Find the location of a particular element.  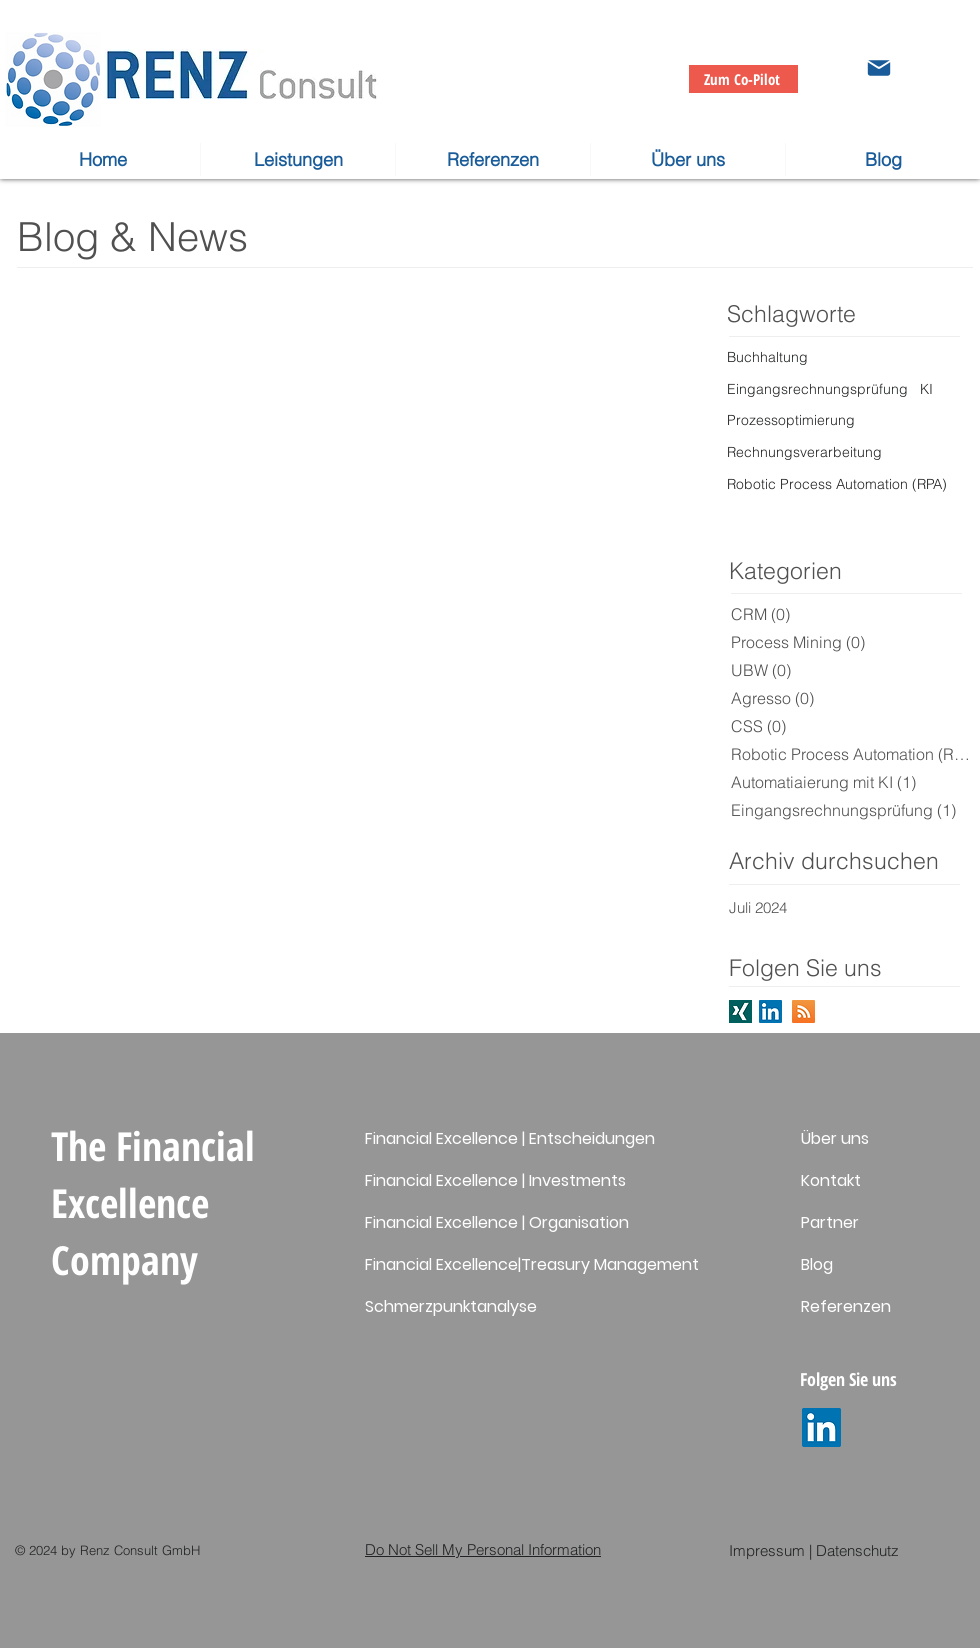

Prozessoptimierung is located at coordinates (791, 420).